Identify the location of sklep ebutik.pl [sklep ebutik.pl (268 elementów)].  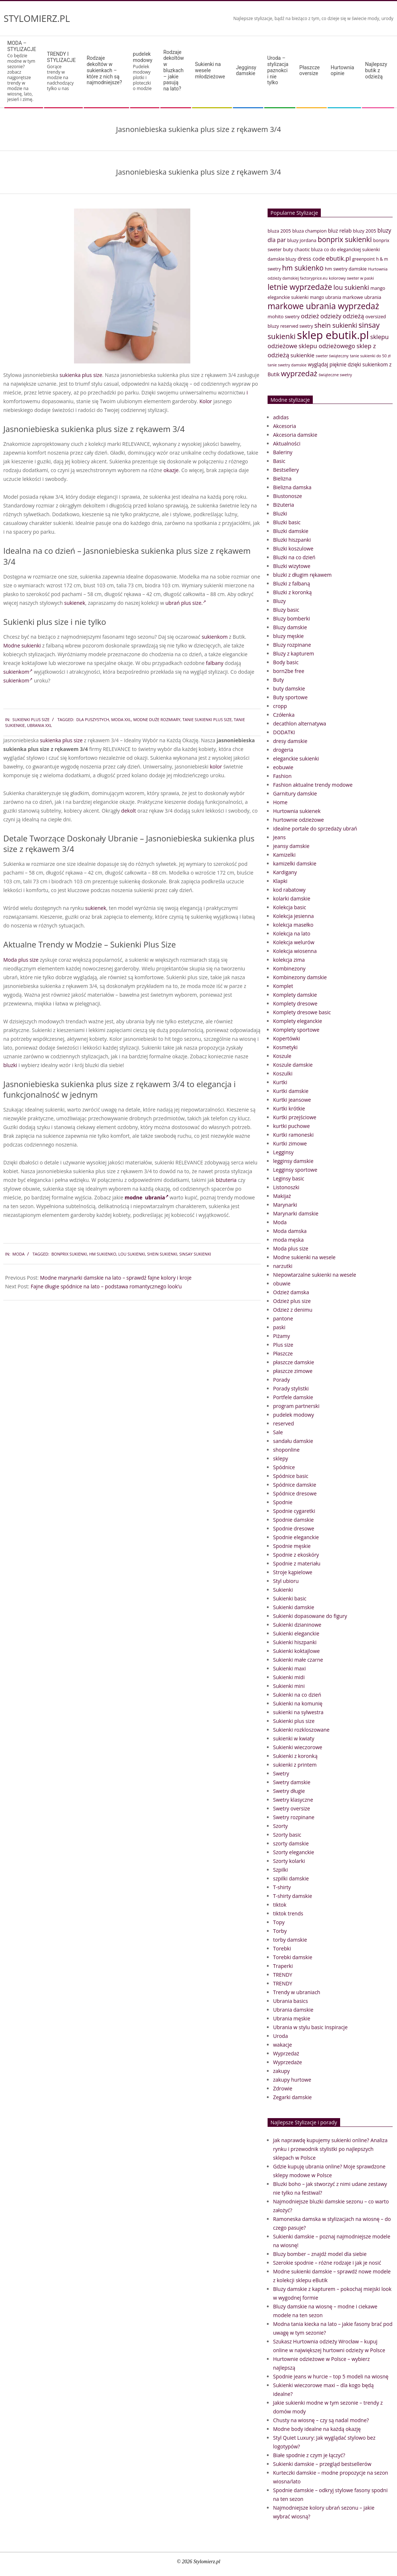
(333, 335).